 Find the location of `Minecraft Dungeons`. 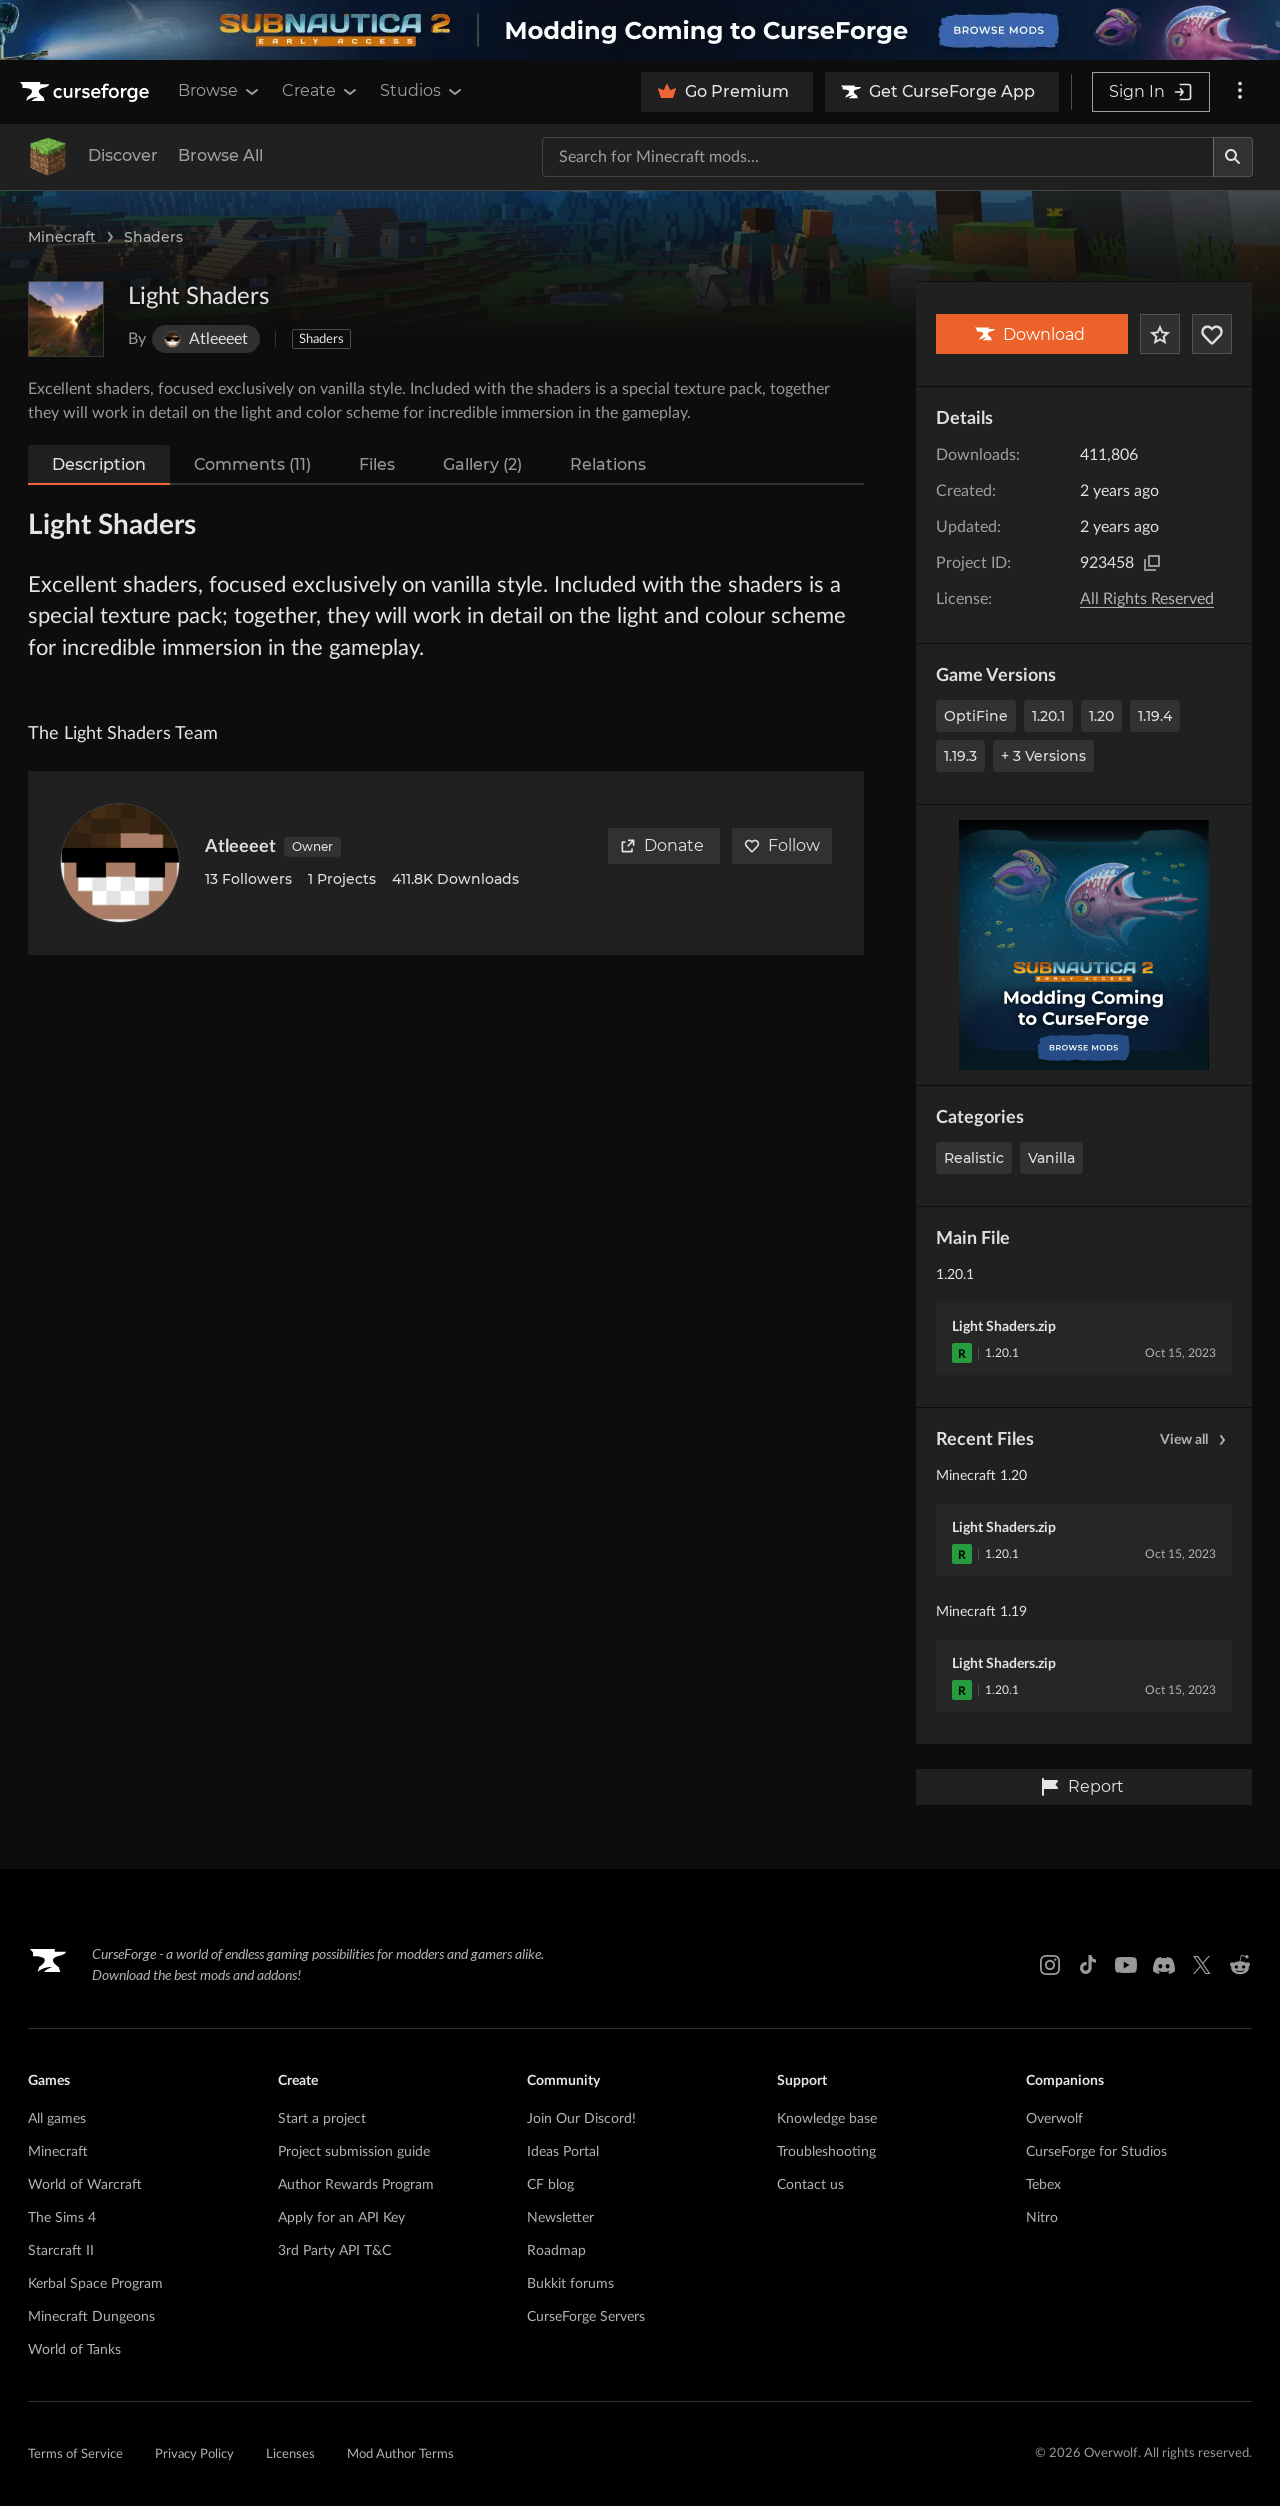

Minecraft Dungeons is located at coordinates (91, 2317).